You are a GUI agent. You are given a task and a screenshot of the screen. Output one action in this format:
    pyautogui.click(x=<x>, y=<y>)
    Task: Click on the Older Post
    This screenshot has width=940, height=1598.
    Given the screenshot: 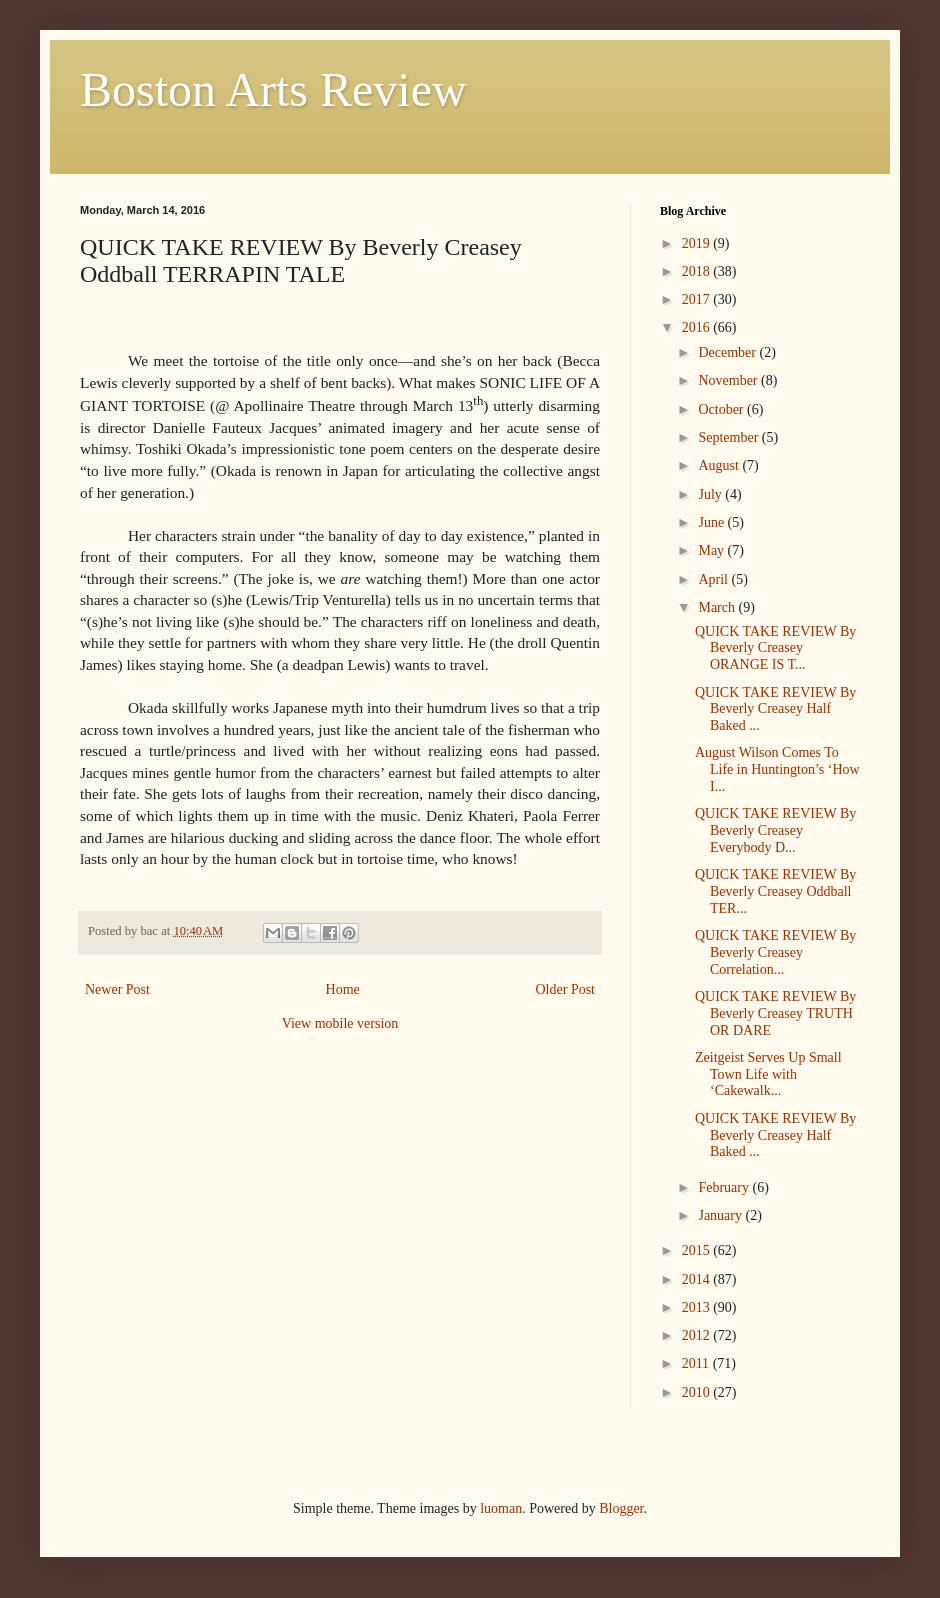 What is the action you would take?
    pyautogui.click(x=566, y=989)
    